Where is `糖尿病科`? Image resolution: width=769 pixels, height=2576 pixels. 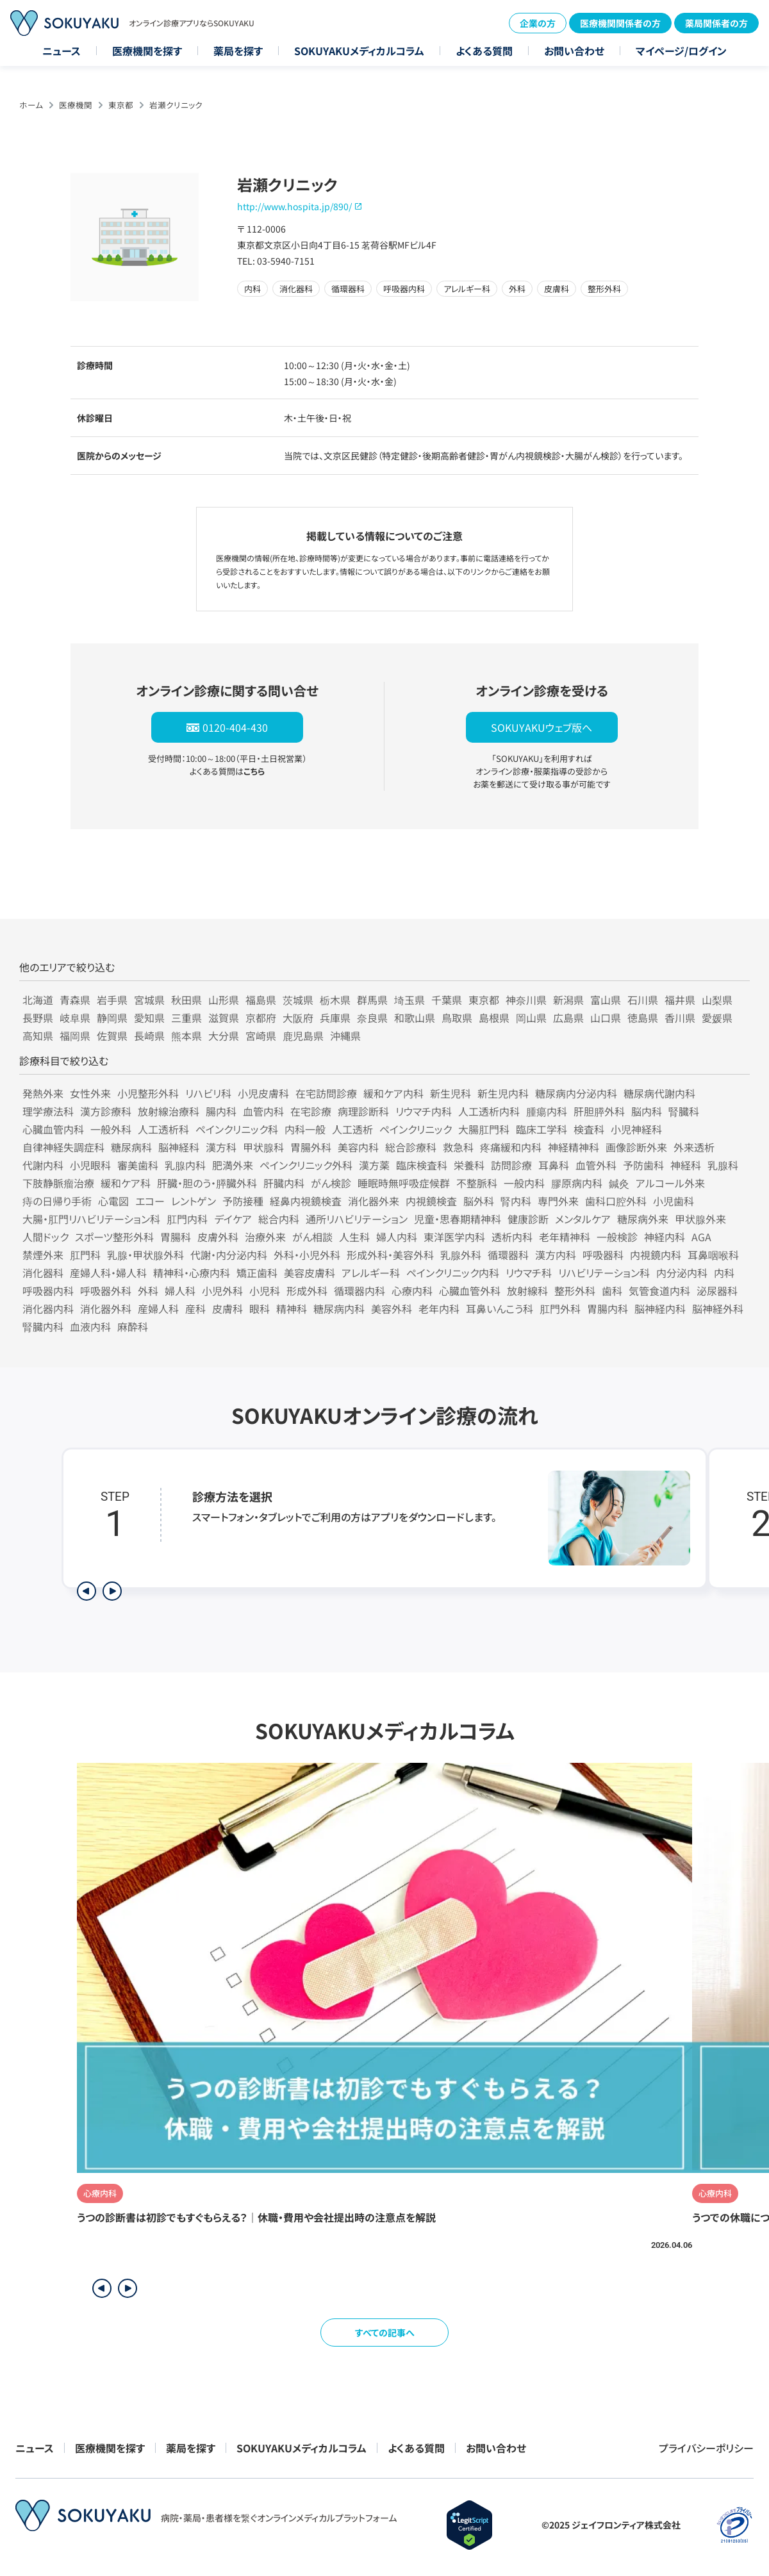
糖尿病科 is located at coordinates (131, 1147).